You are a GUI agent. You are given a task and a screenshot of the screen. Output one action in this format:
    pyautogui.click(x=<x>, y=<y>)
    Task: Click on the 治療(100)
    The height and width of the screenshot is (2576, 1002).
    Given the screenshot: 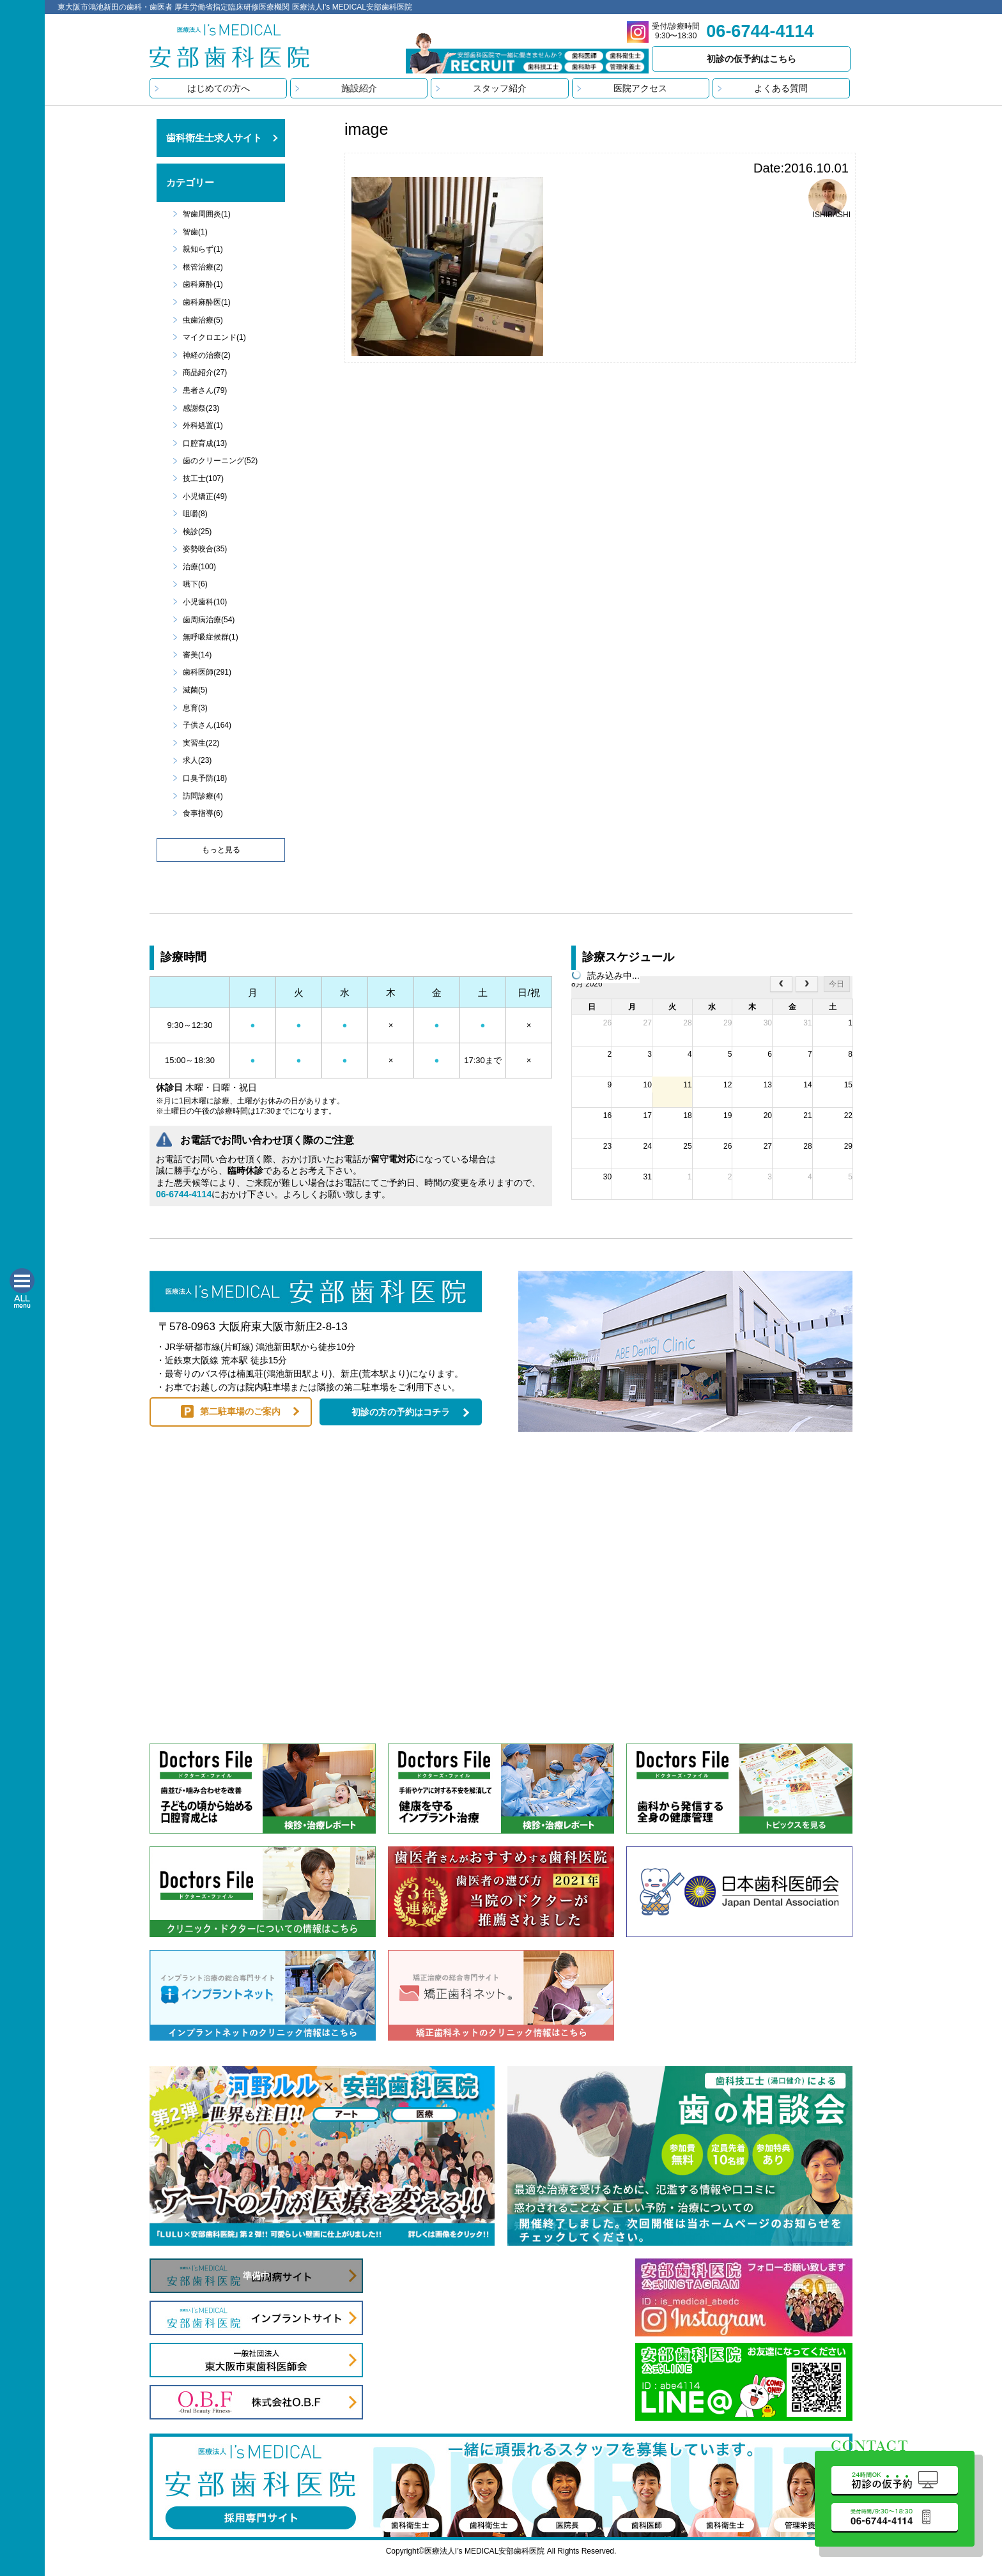 What is the action you would take?
    pyautogui.click(x=199, y=566)
    